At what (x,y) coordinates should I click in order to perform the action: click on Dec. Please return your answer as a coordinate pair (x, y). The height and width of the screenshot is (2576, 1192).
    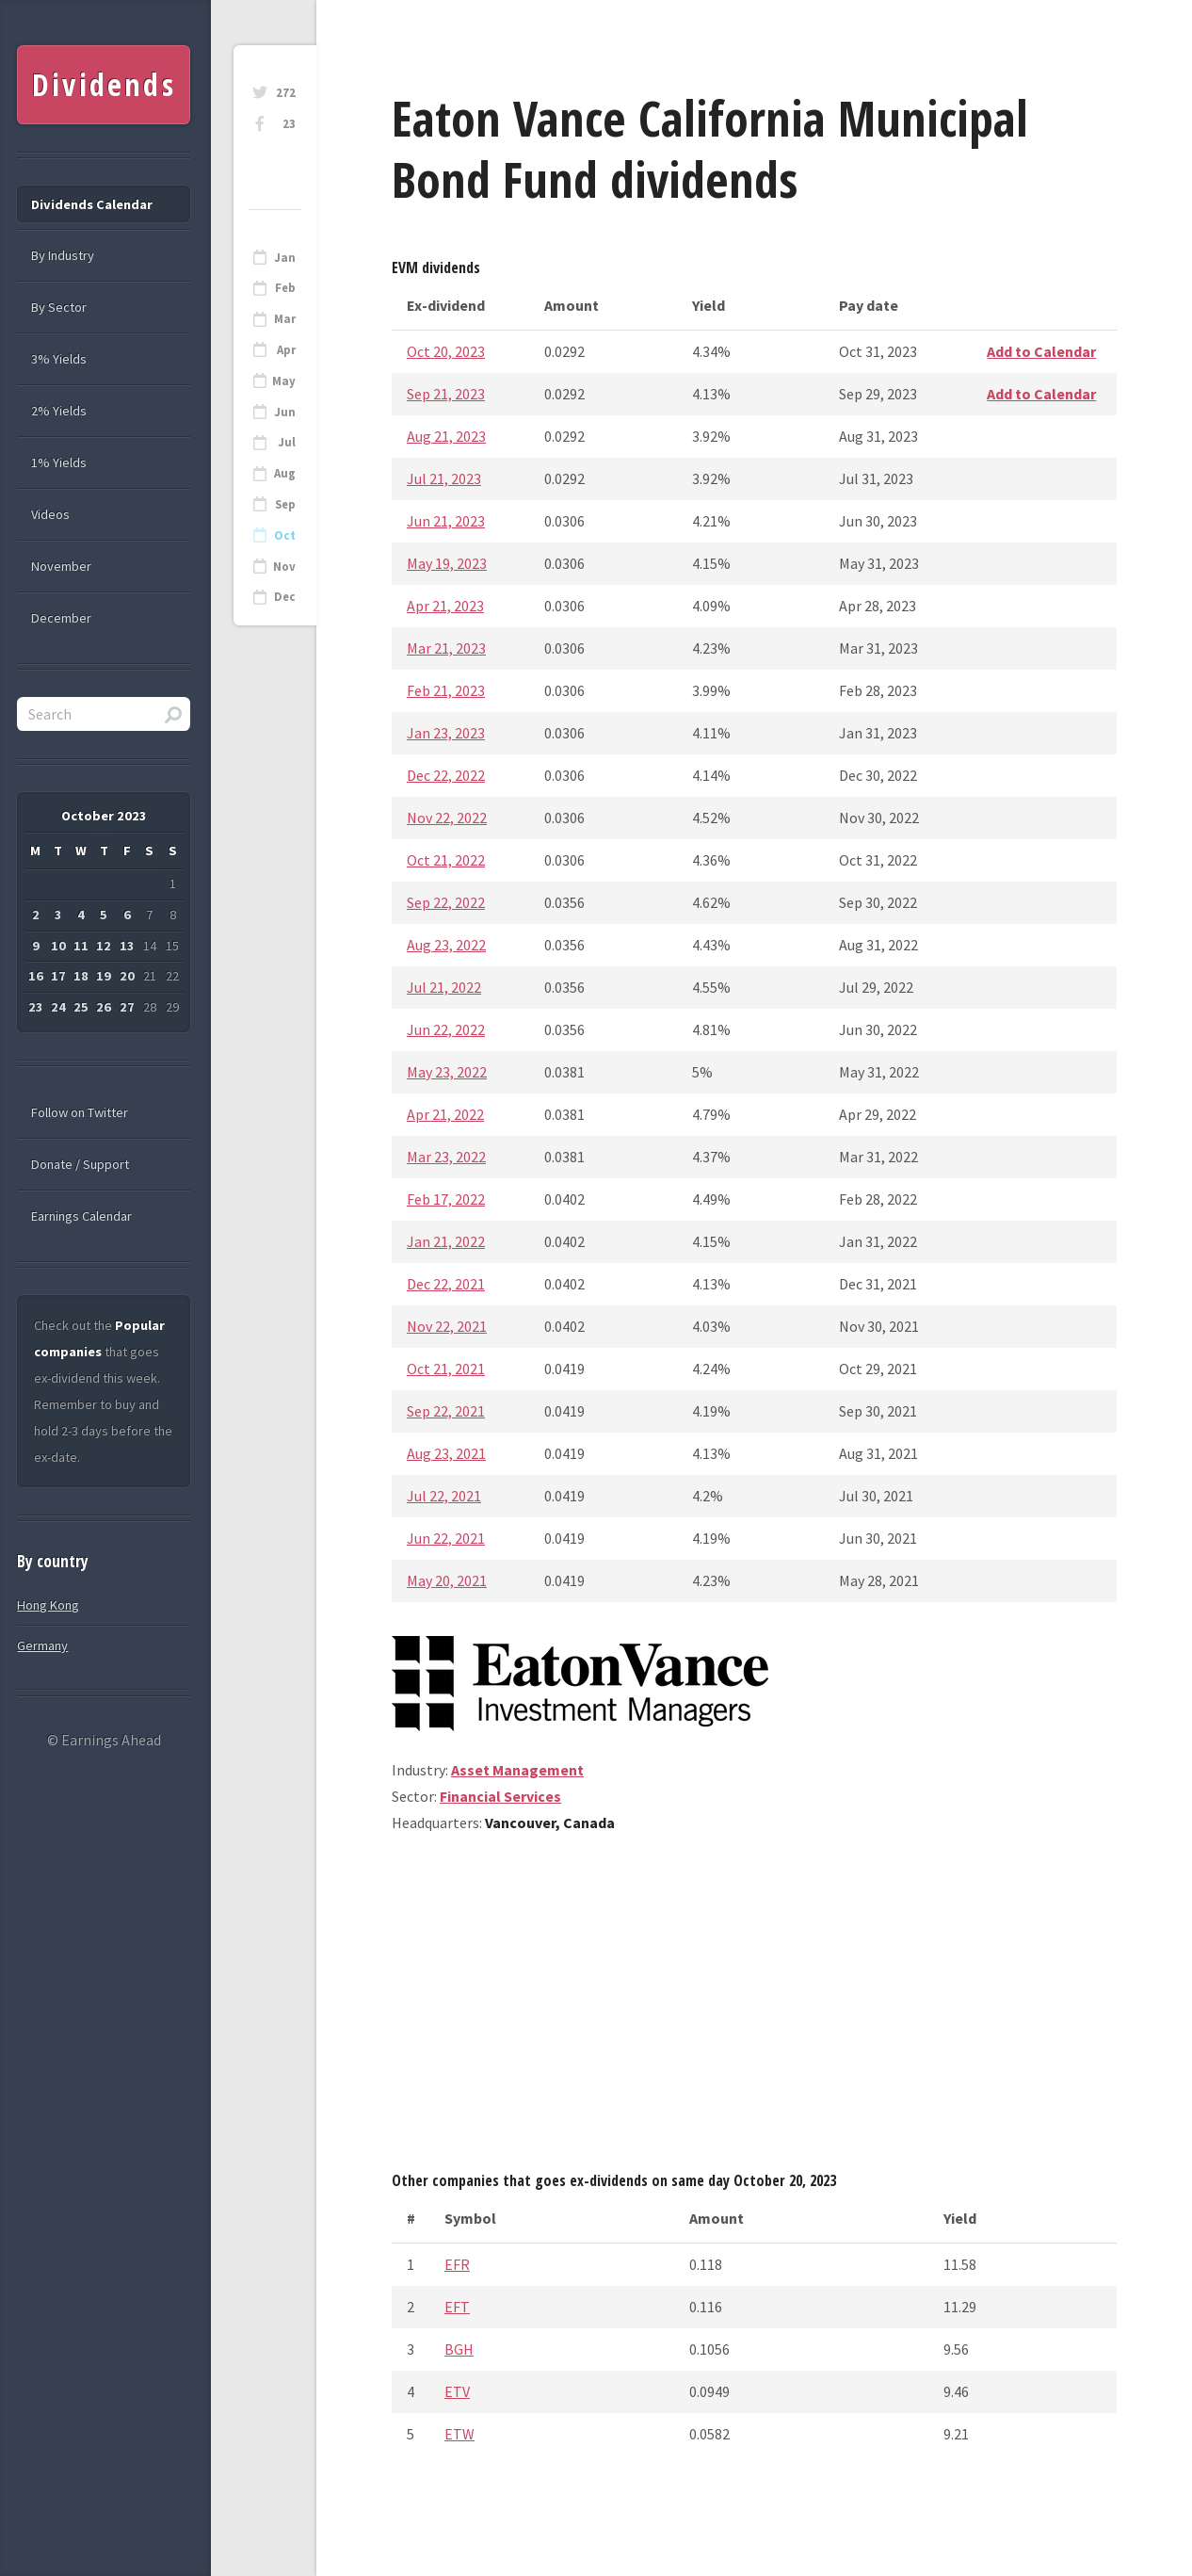
    Looking at the image, I should click on (285, 597).